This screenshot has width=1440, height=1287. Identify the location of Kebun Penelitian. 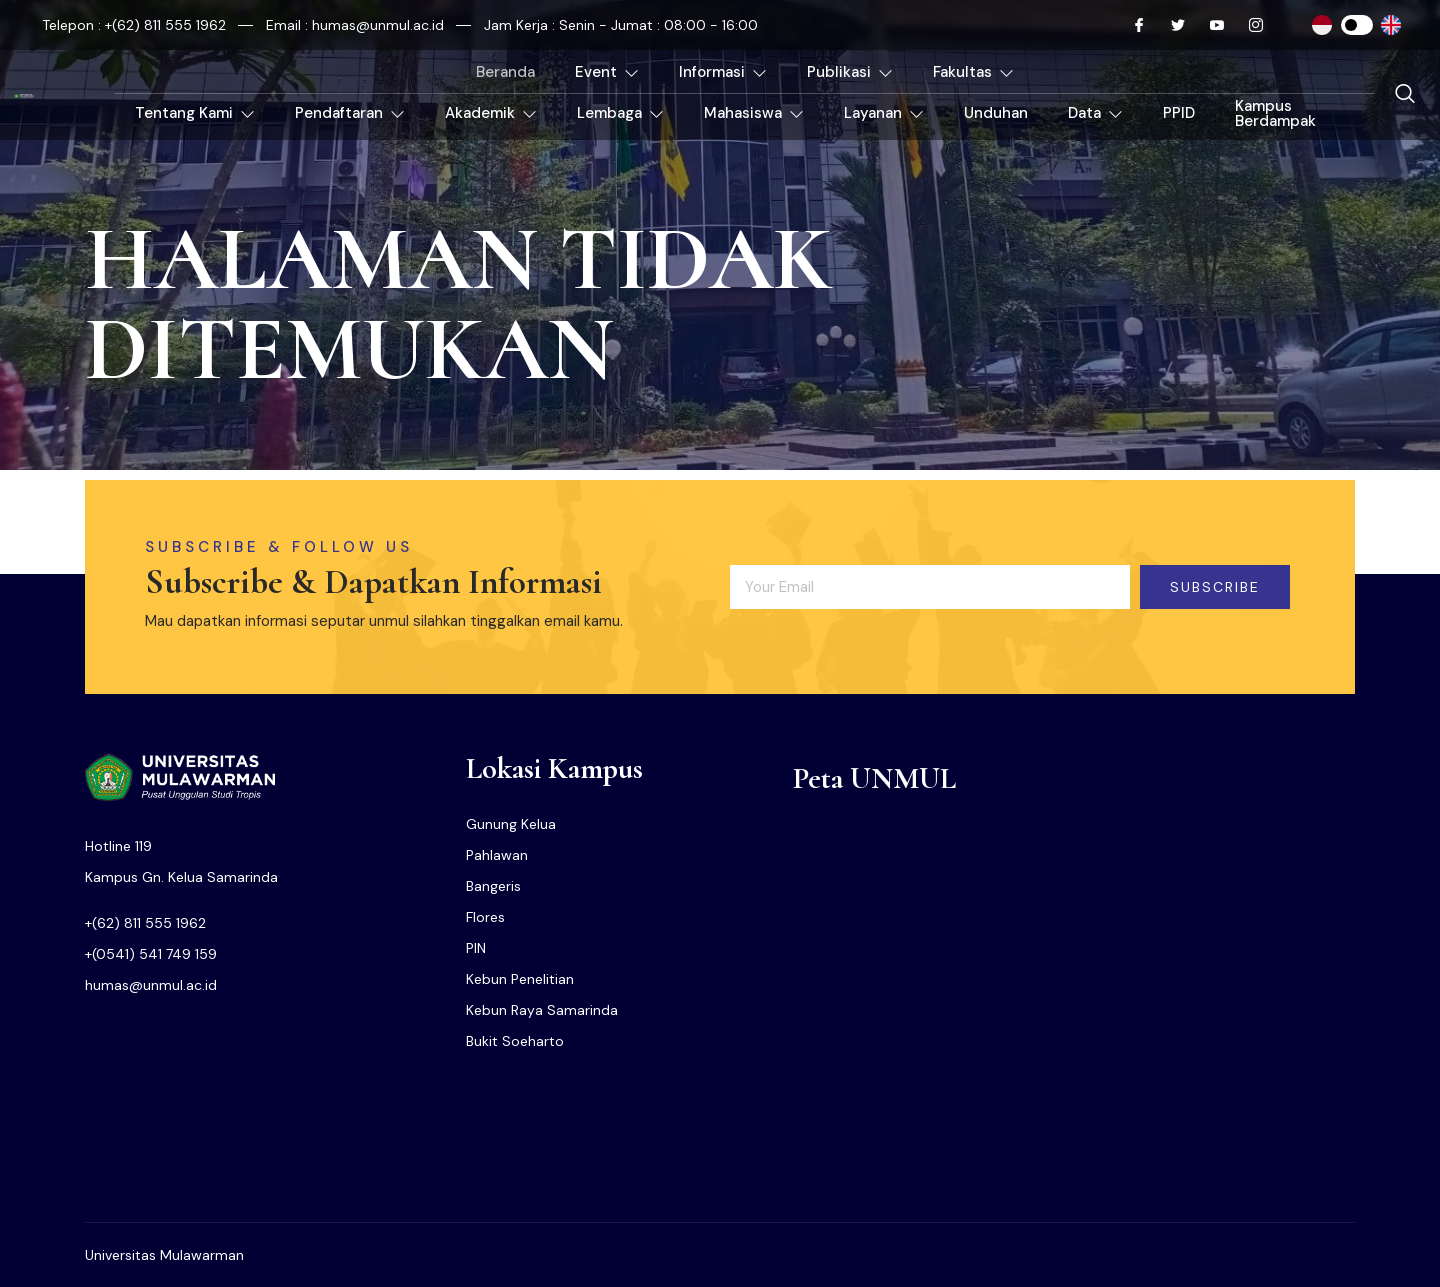
(520, 979).